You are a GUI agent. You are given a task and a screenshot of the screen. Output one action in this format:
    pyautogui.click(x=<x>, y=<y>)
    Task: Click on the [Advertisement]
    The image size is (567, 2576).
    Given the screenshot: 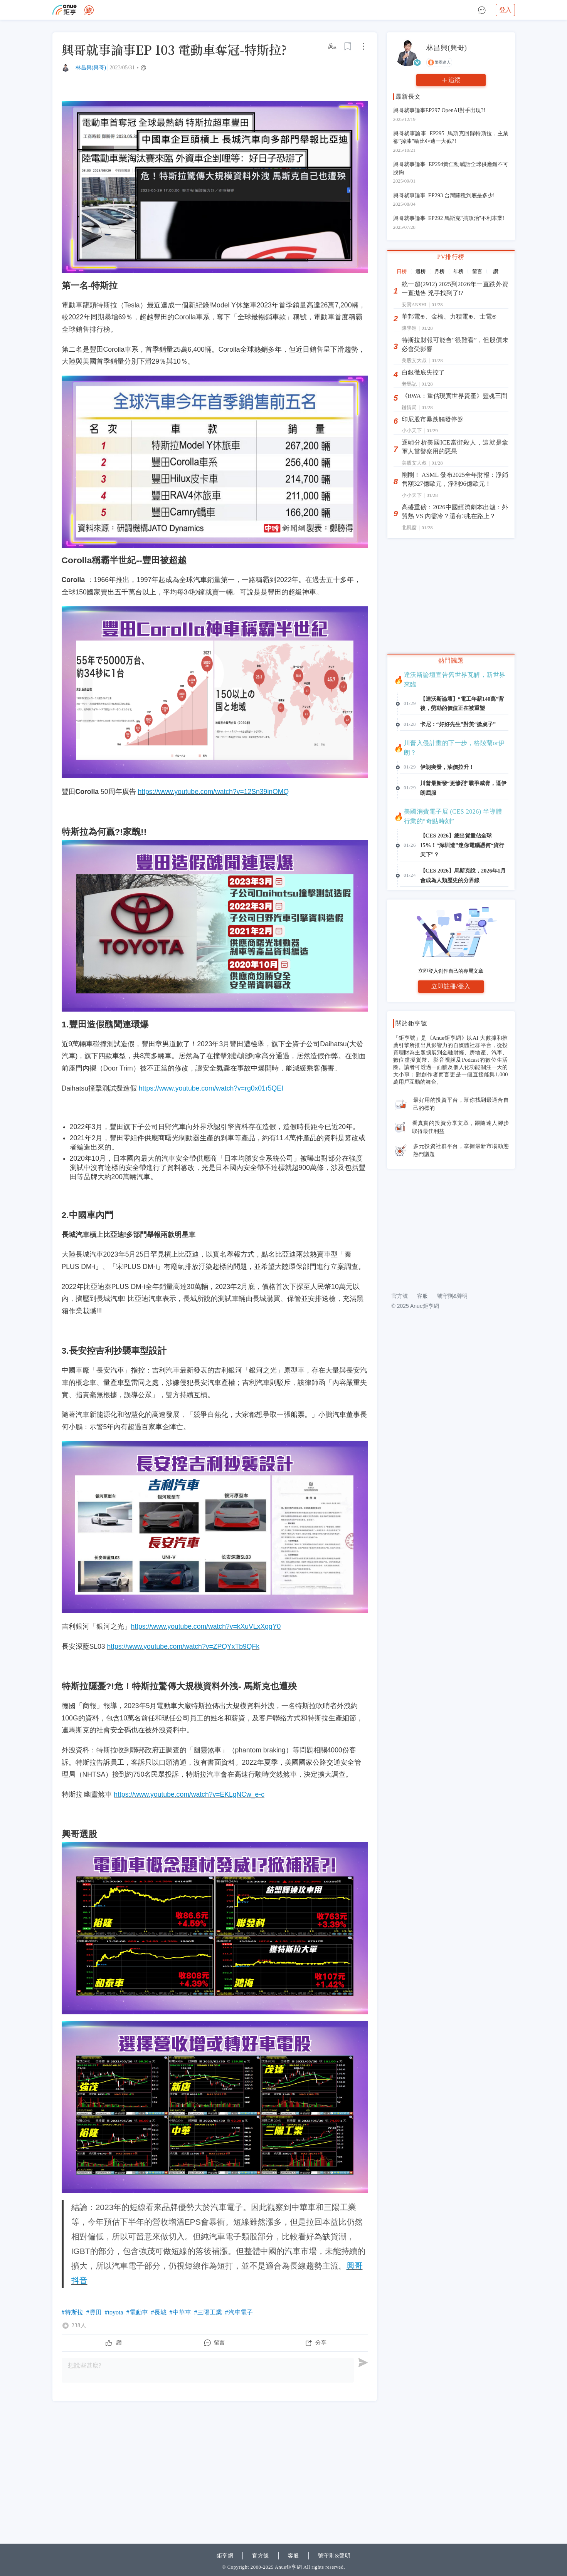 What is the action you would take?
    pyautogui.click(x=215, y=2458)
    